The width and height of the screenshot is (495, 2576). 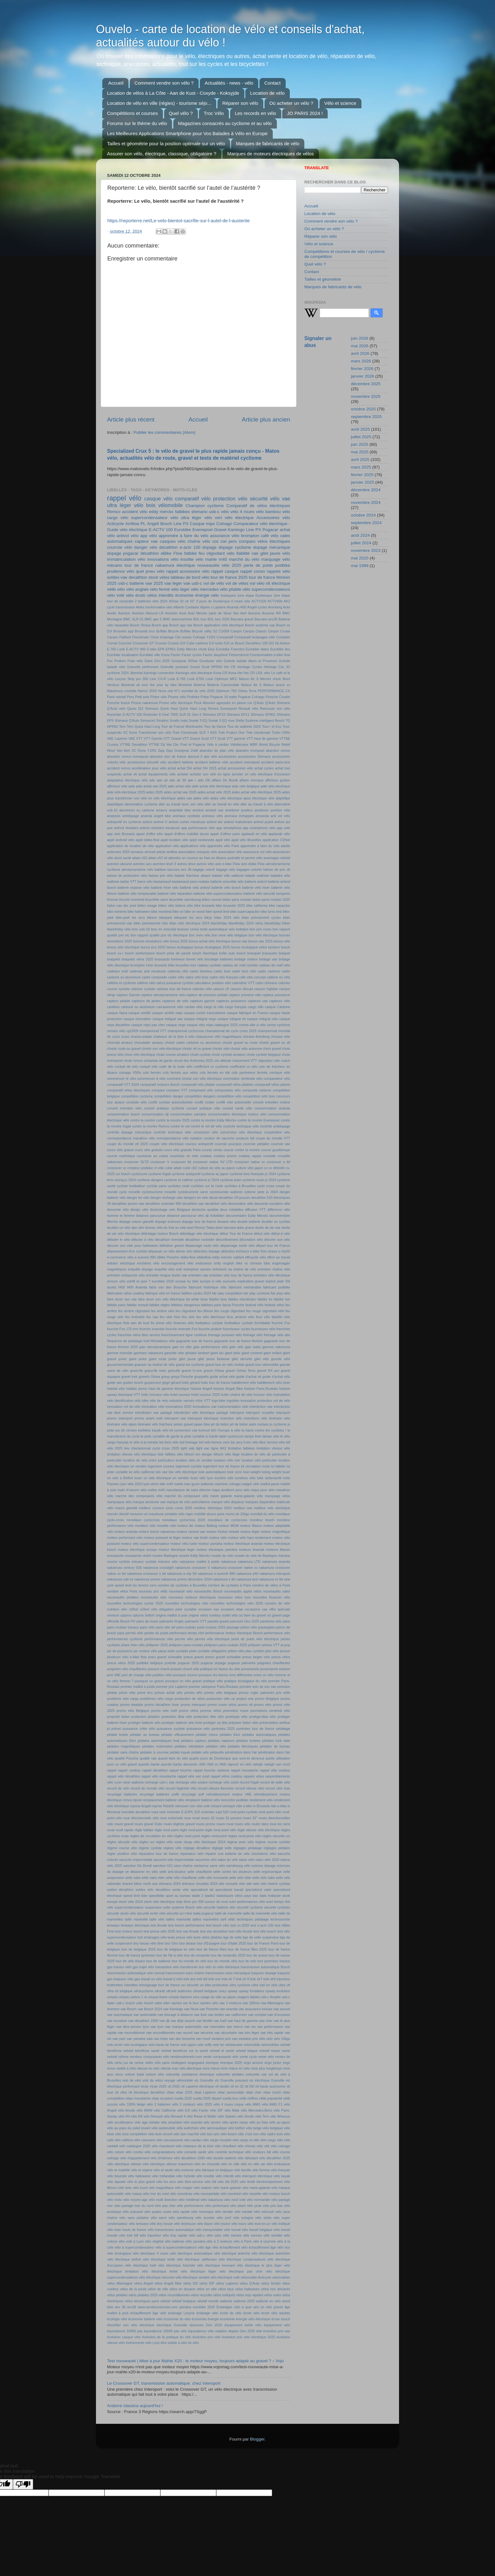 What do you see at coordinates (172, 541) in the screenshot?
I see `casques vélo` at bounding box center [172, 541].